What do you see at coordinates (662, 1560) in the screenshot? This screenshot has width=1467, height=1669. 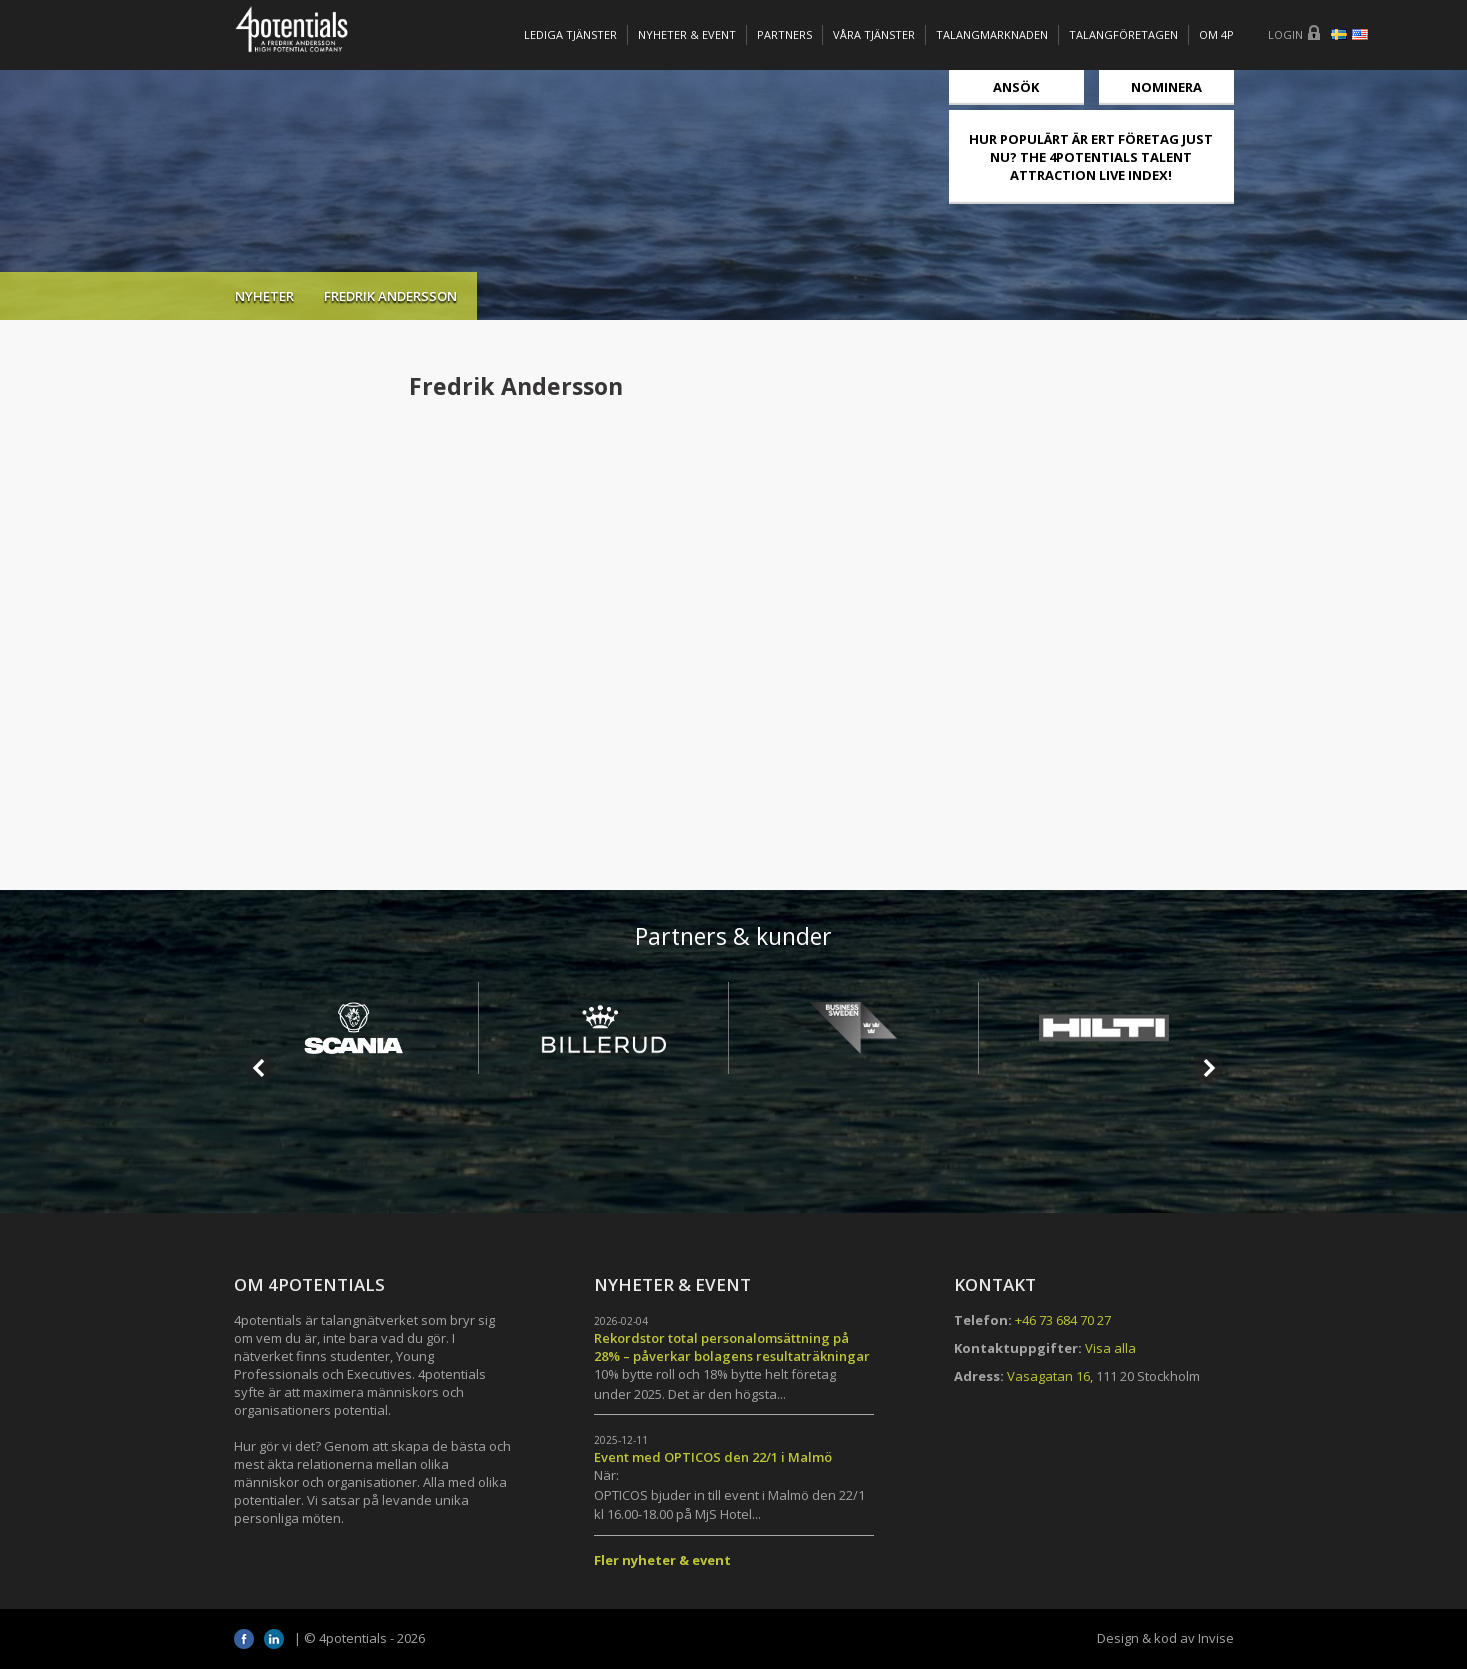 I see `Fler nyheter & event` at bounding box center [662, 1560].